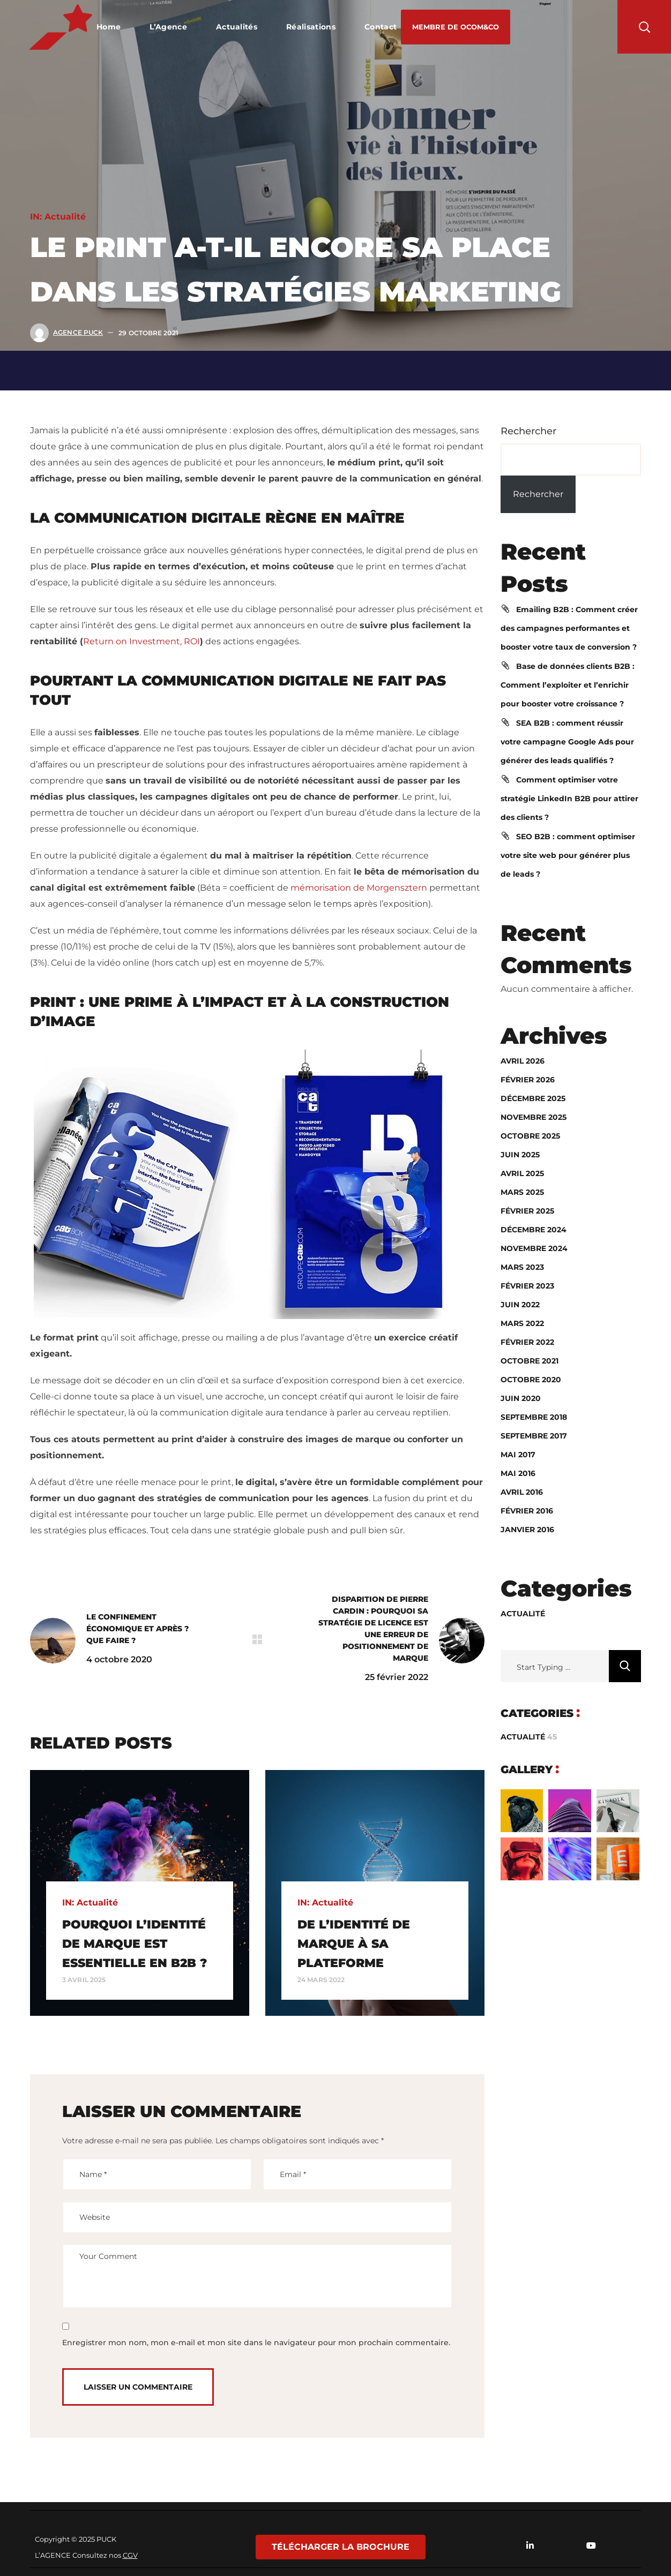 The height and width of the screenshot is (2576, 671). What do you see at coordinates (568, 855) in the screenshot?
I see `SEO B2B : comment optimiser votre site web pour générer plus de leads ?` at bounding box center [568, 855].